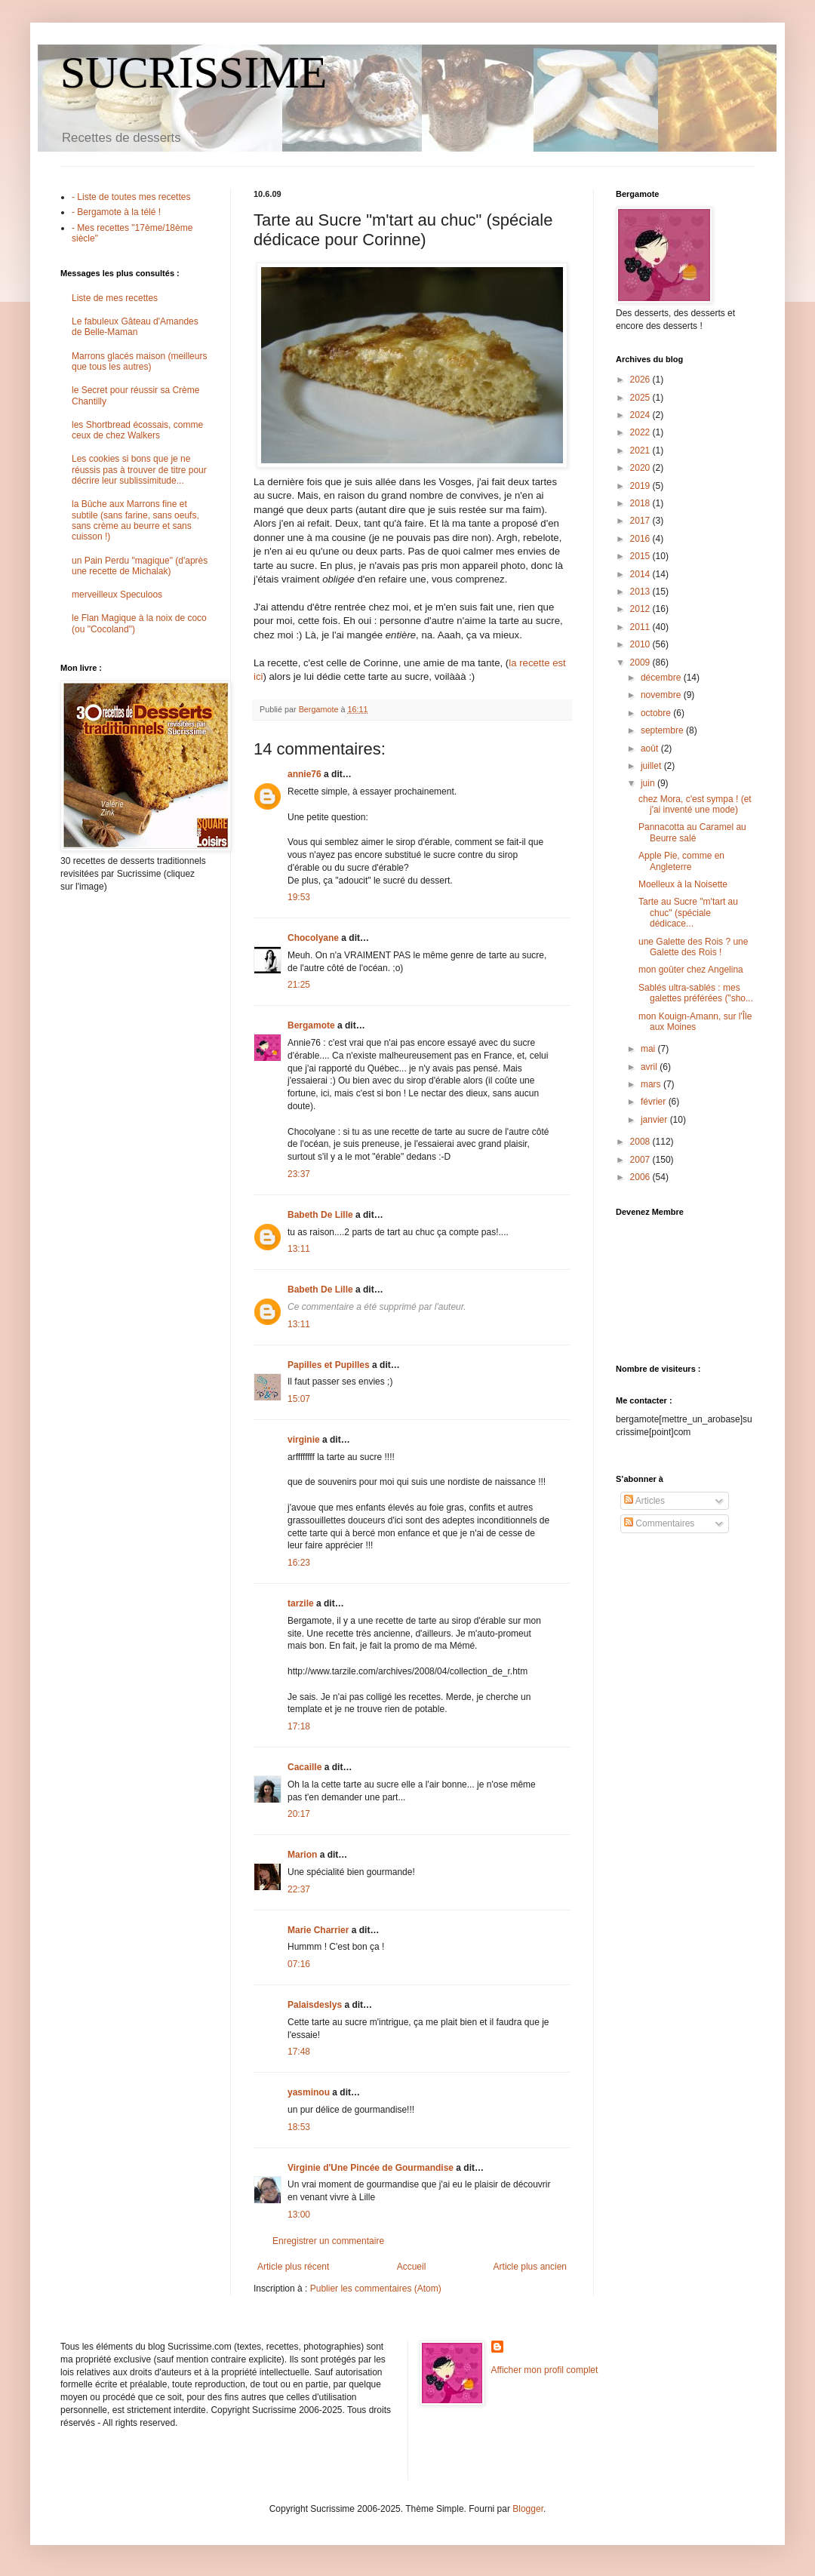 The image size is (815, 2576). Describe the element at coordinates (193, 72) in the screenshot. I see `SUCRISSIME` at that location.